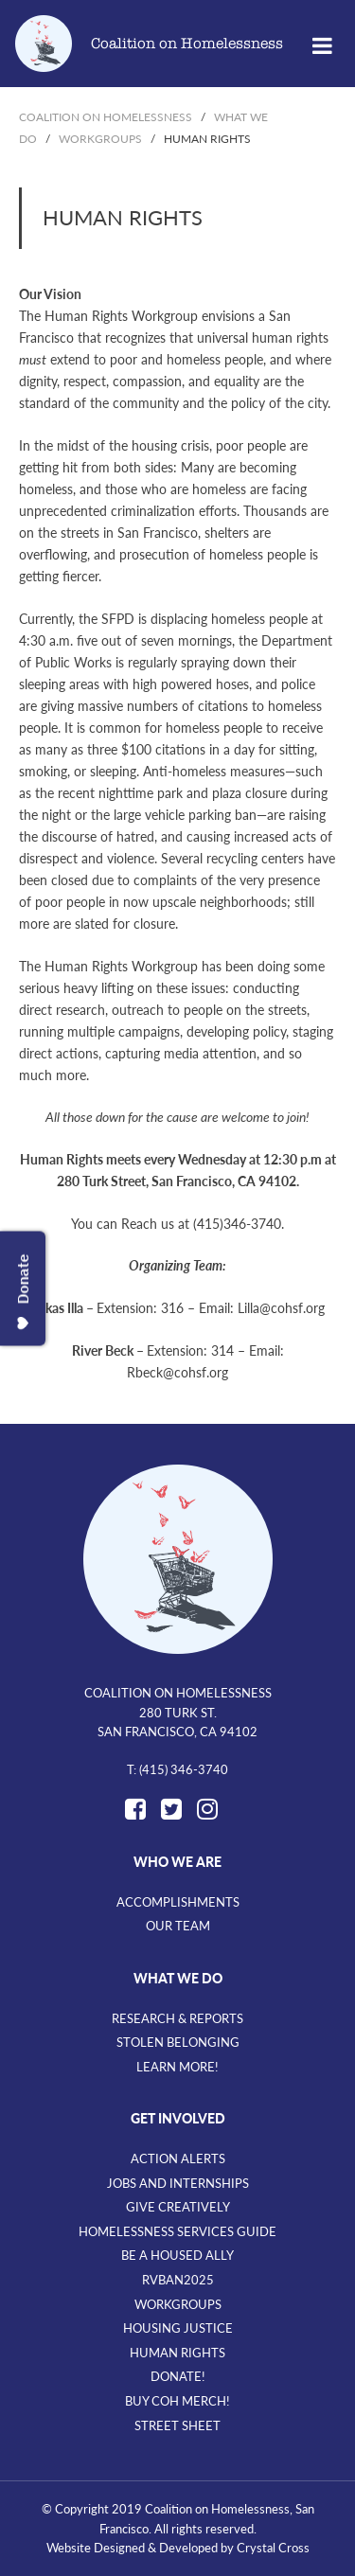  What do you see at coordinates (178, 2206) in the screenshot?
I see `Give Creatively` at bounding box center [178, 2206].